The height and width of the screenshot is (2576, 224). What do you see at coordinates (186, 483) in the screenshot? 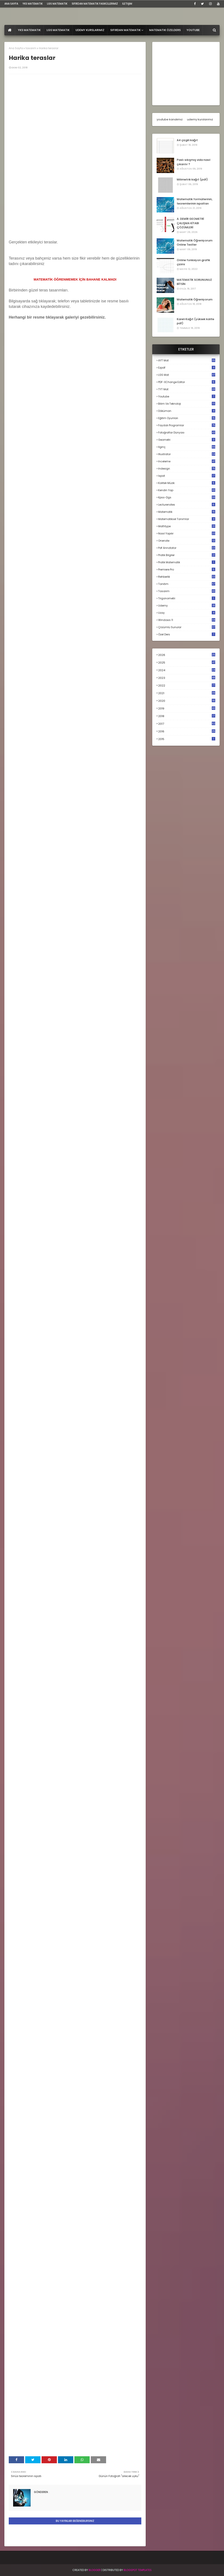
I see `kaliteli müzik` at bounding box center [186, 483].